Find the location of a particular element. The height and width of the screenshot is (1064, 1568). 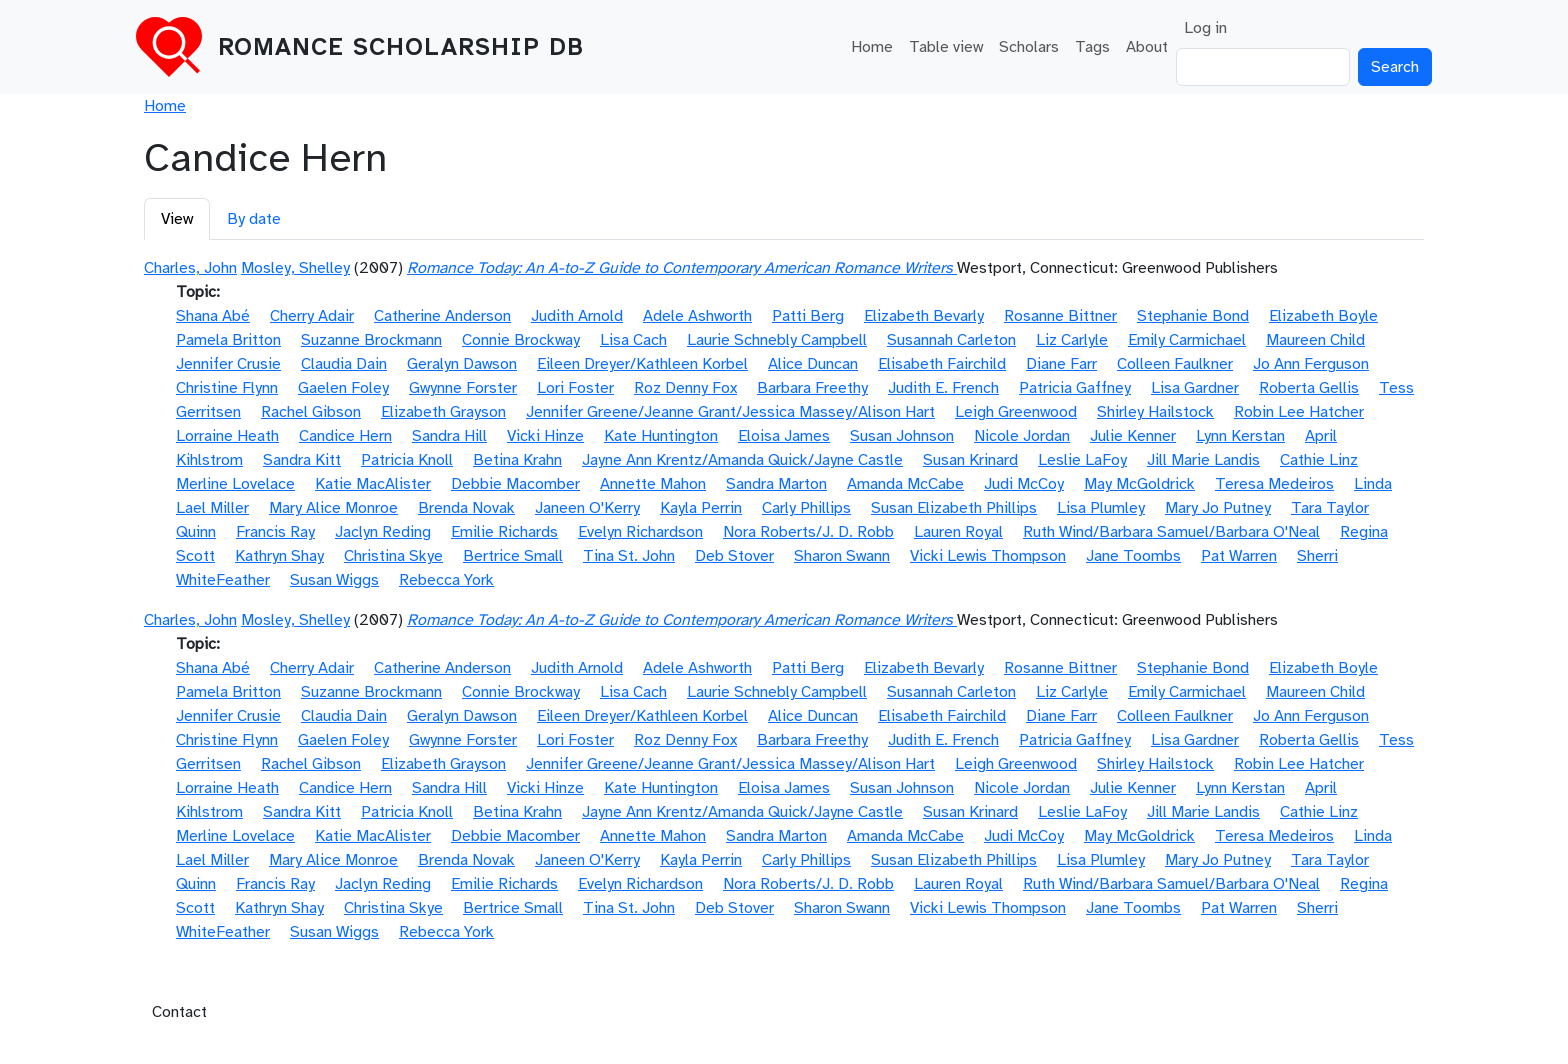

Judi McCoy is located at coordinates (1024, 484).